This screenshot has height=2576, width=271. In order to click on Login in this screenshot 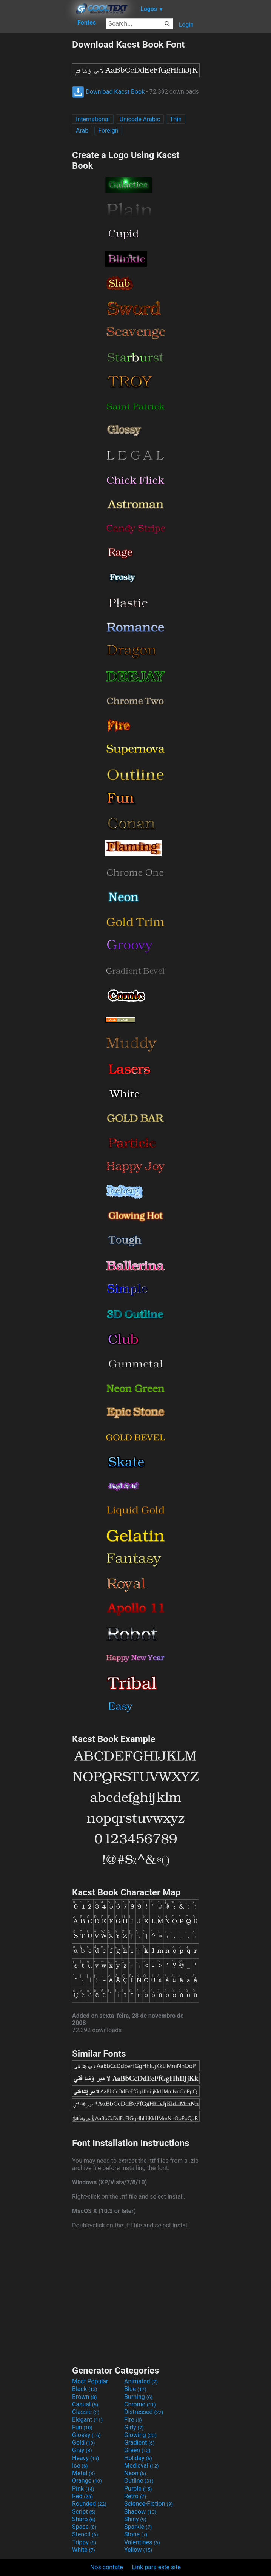, I will do `click(186, 24)`.